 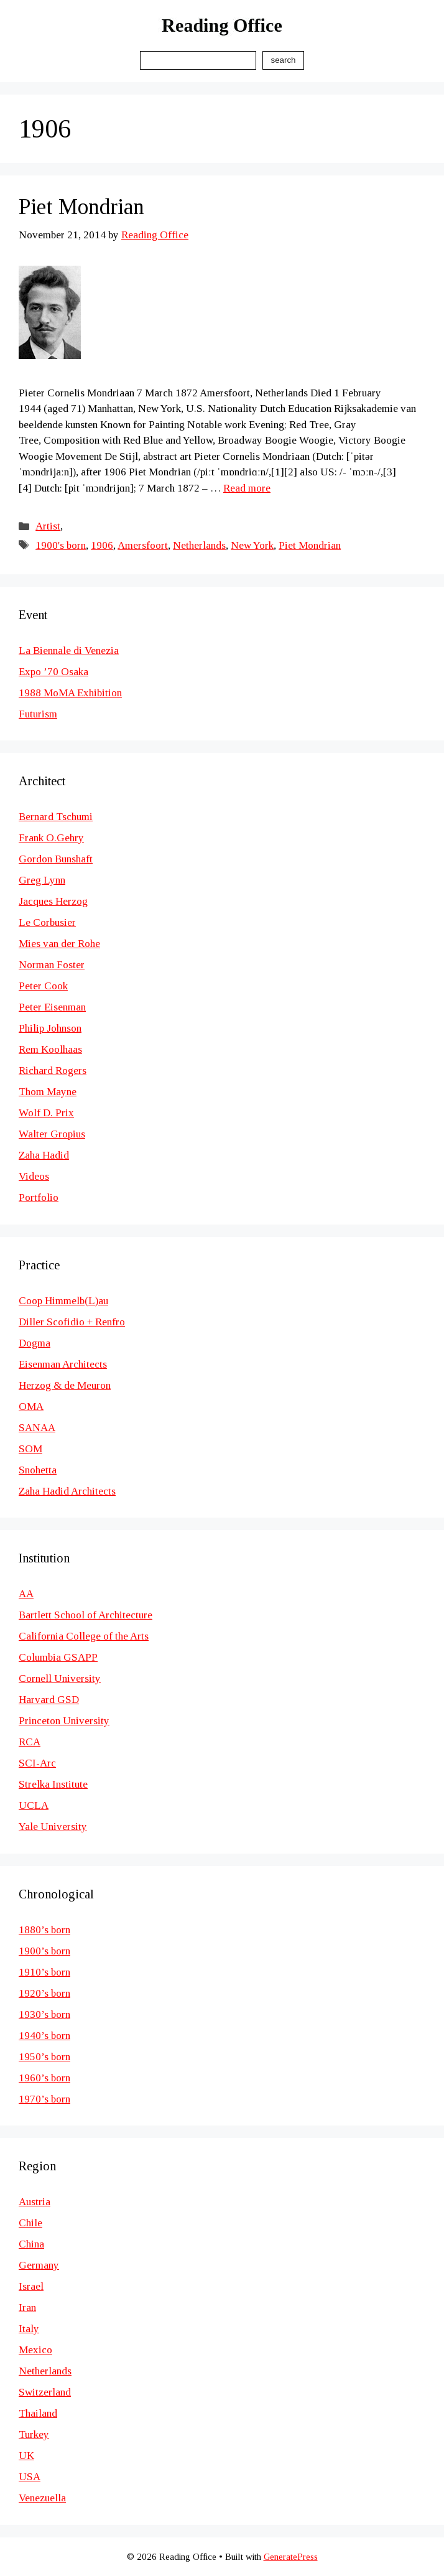 What do you see at coordinates (81, 207) in the screenshot?
I see `Piet Mondrian` at bounding box center [81, 207].